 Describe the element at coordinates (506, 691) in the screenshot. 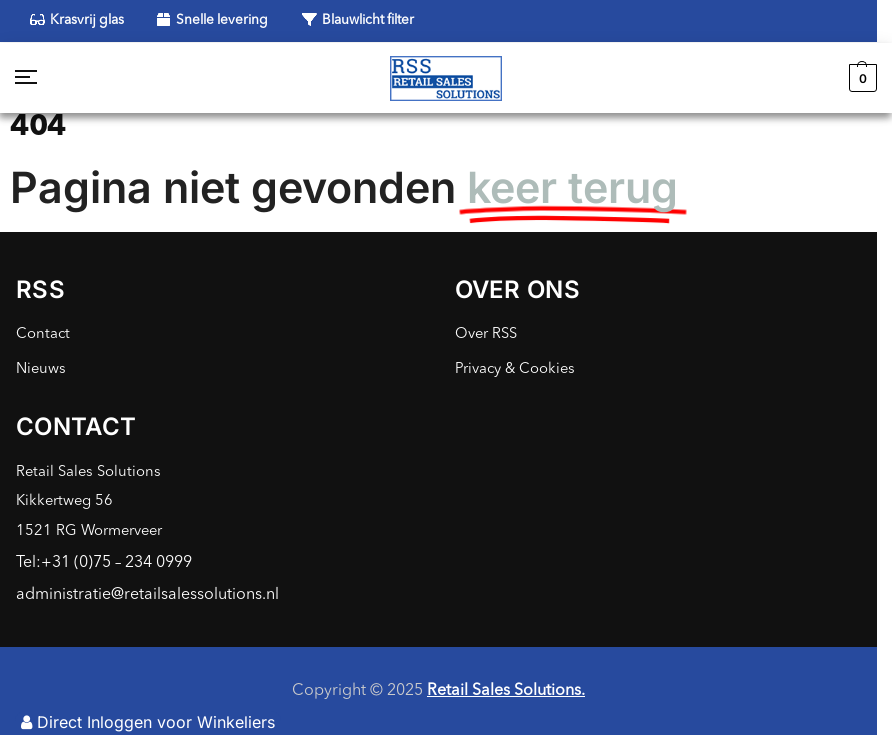

I see `Retail Sales Solutions.` at that location.